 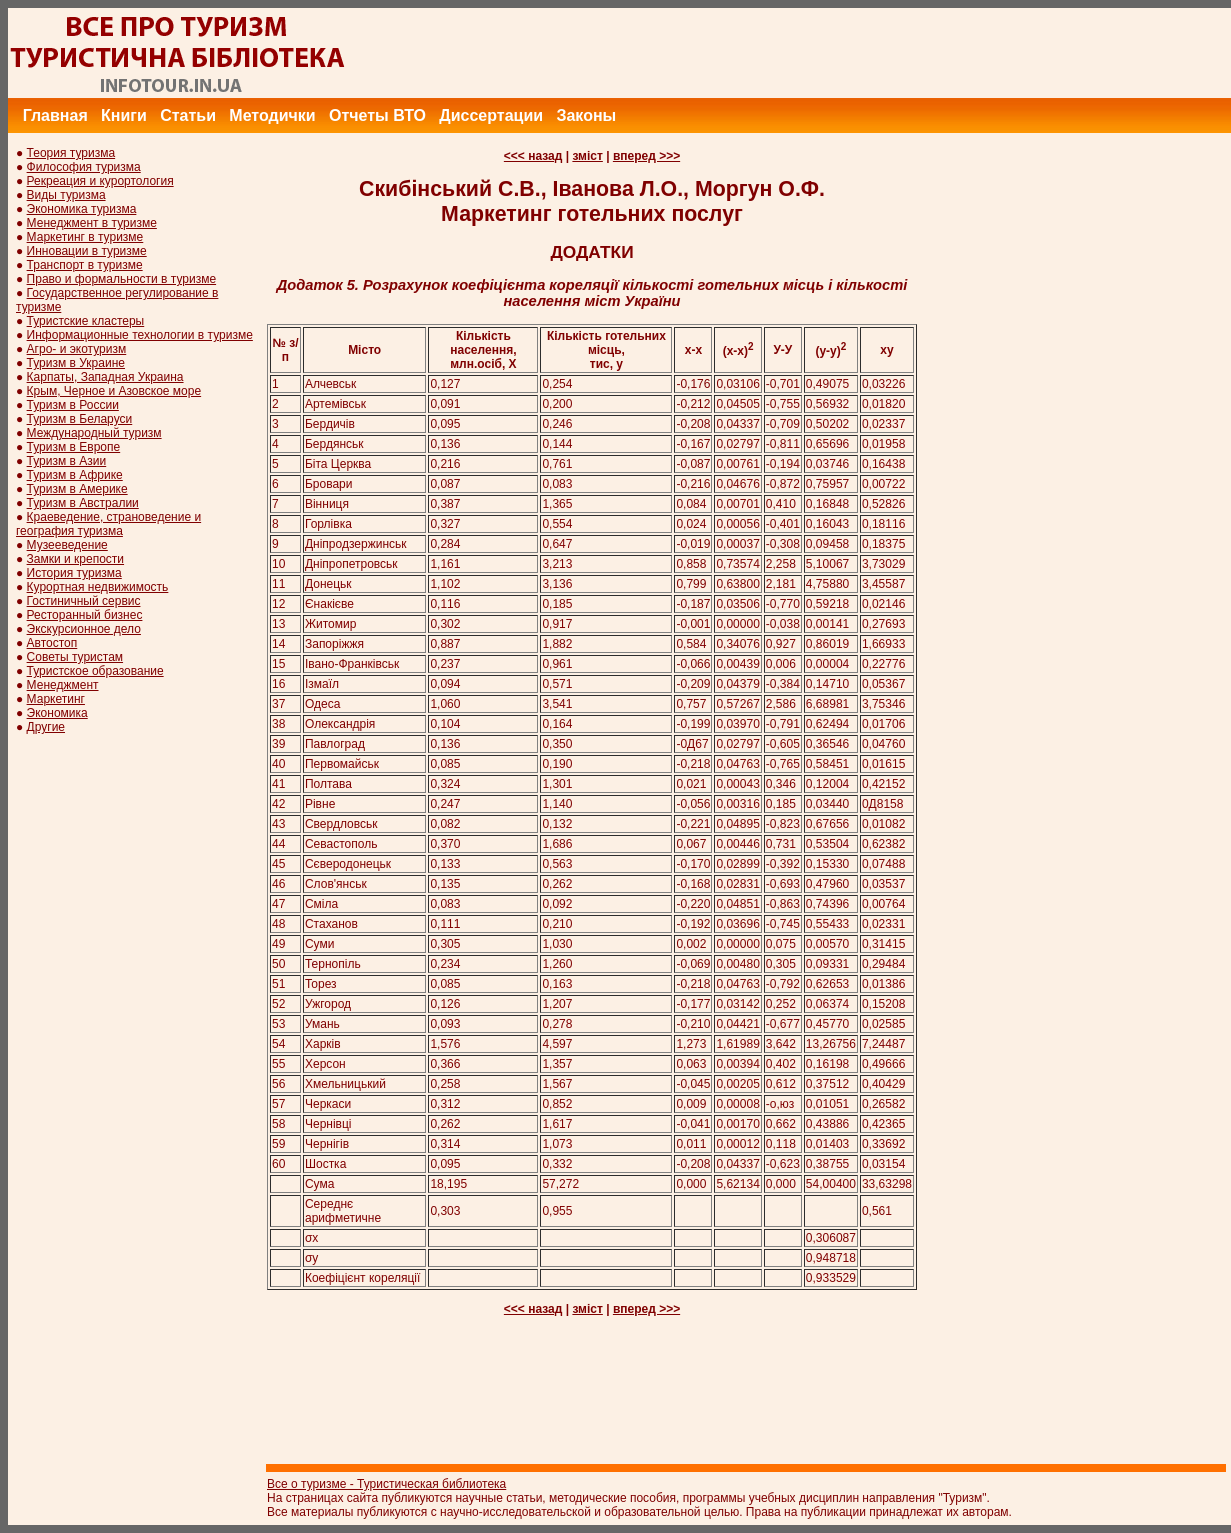 What do you see at coordinates (76, 363) in the screenshot?
I see `Туризм в Украине` at bounding box center [76, 363].